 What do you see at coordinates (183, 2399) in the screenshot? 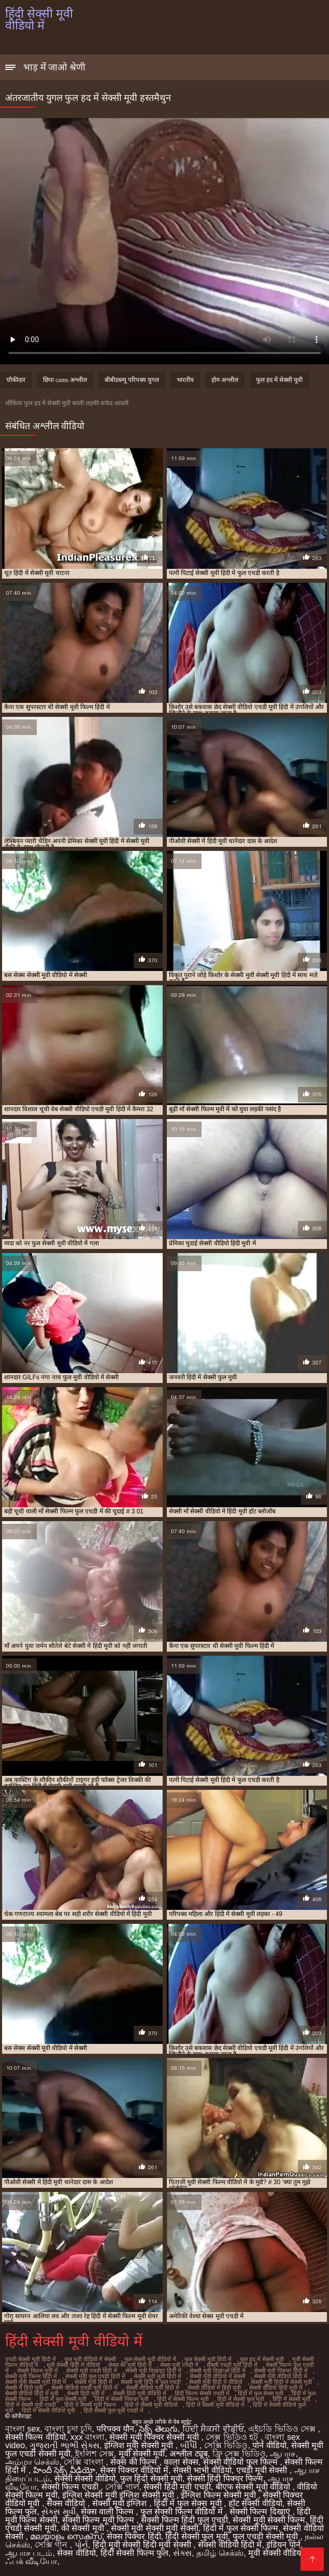
I see `हिंदी में सेक्सी फिल्म मूवी` at bounding box center [183, 2399].